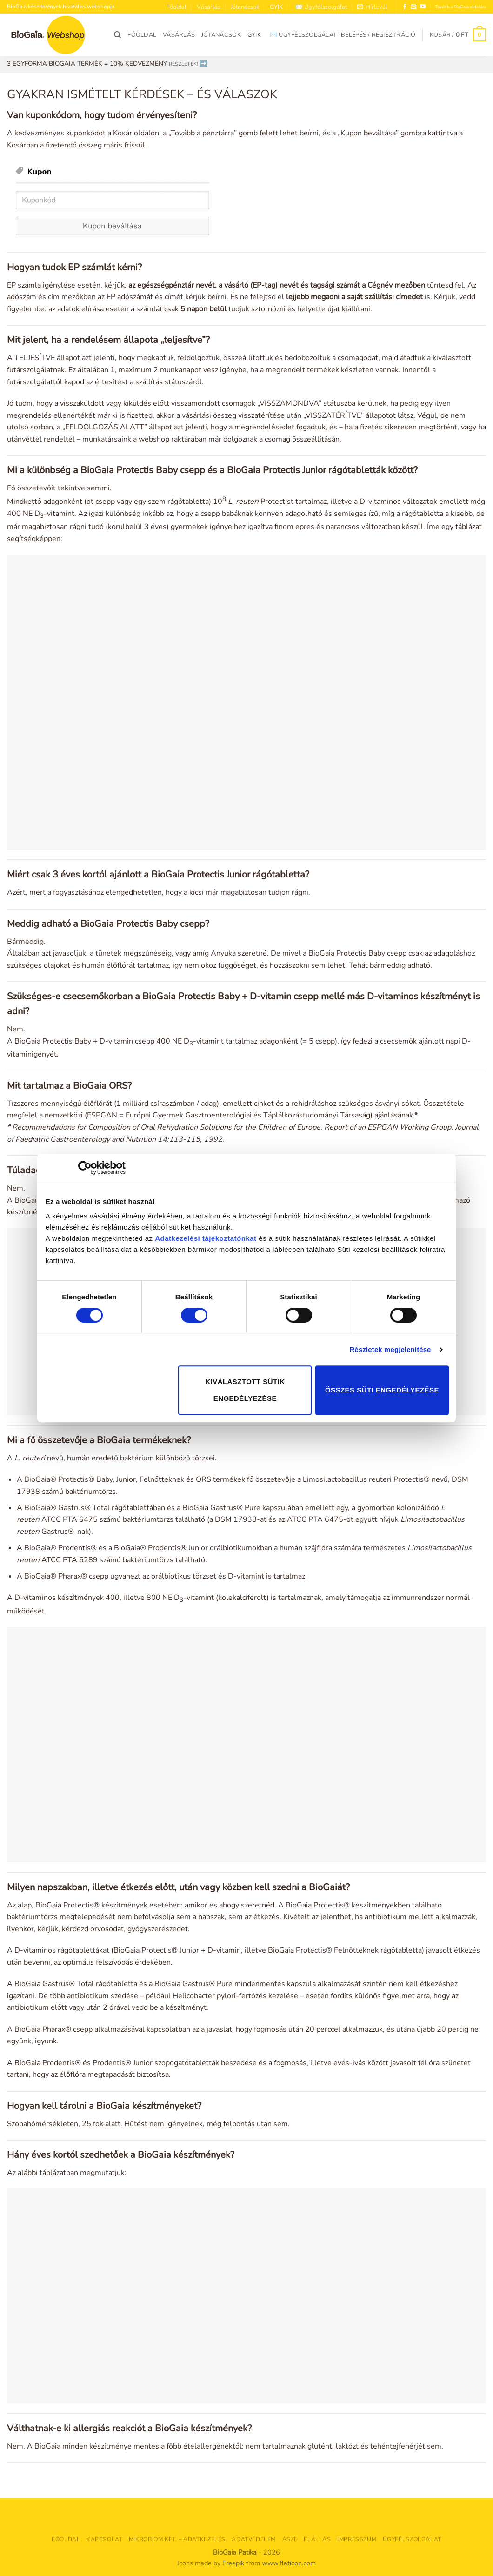  I want to click on ✉️ Ügyfélszolgálat, so click(321, 7).